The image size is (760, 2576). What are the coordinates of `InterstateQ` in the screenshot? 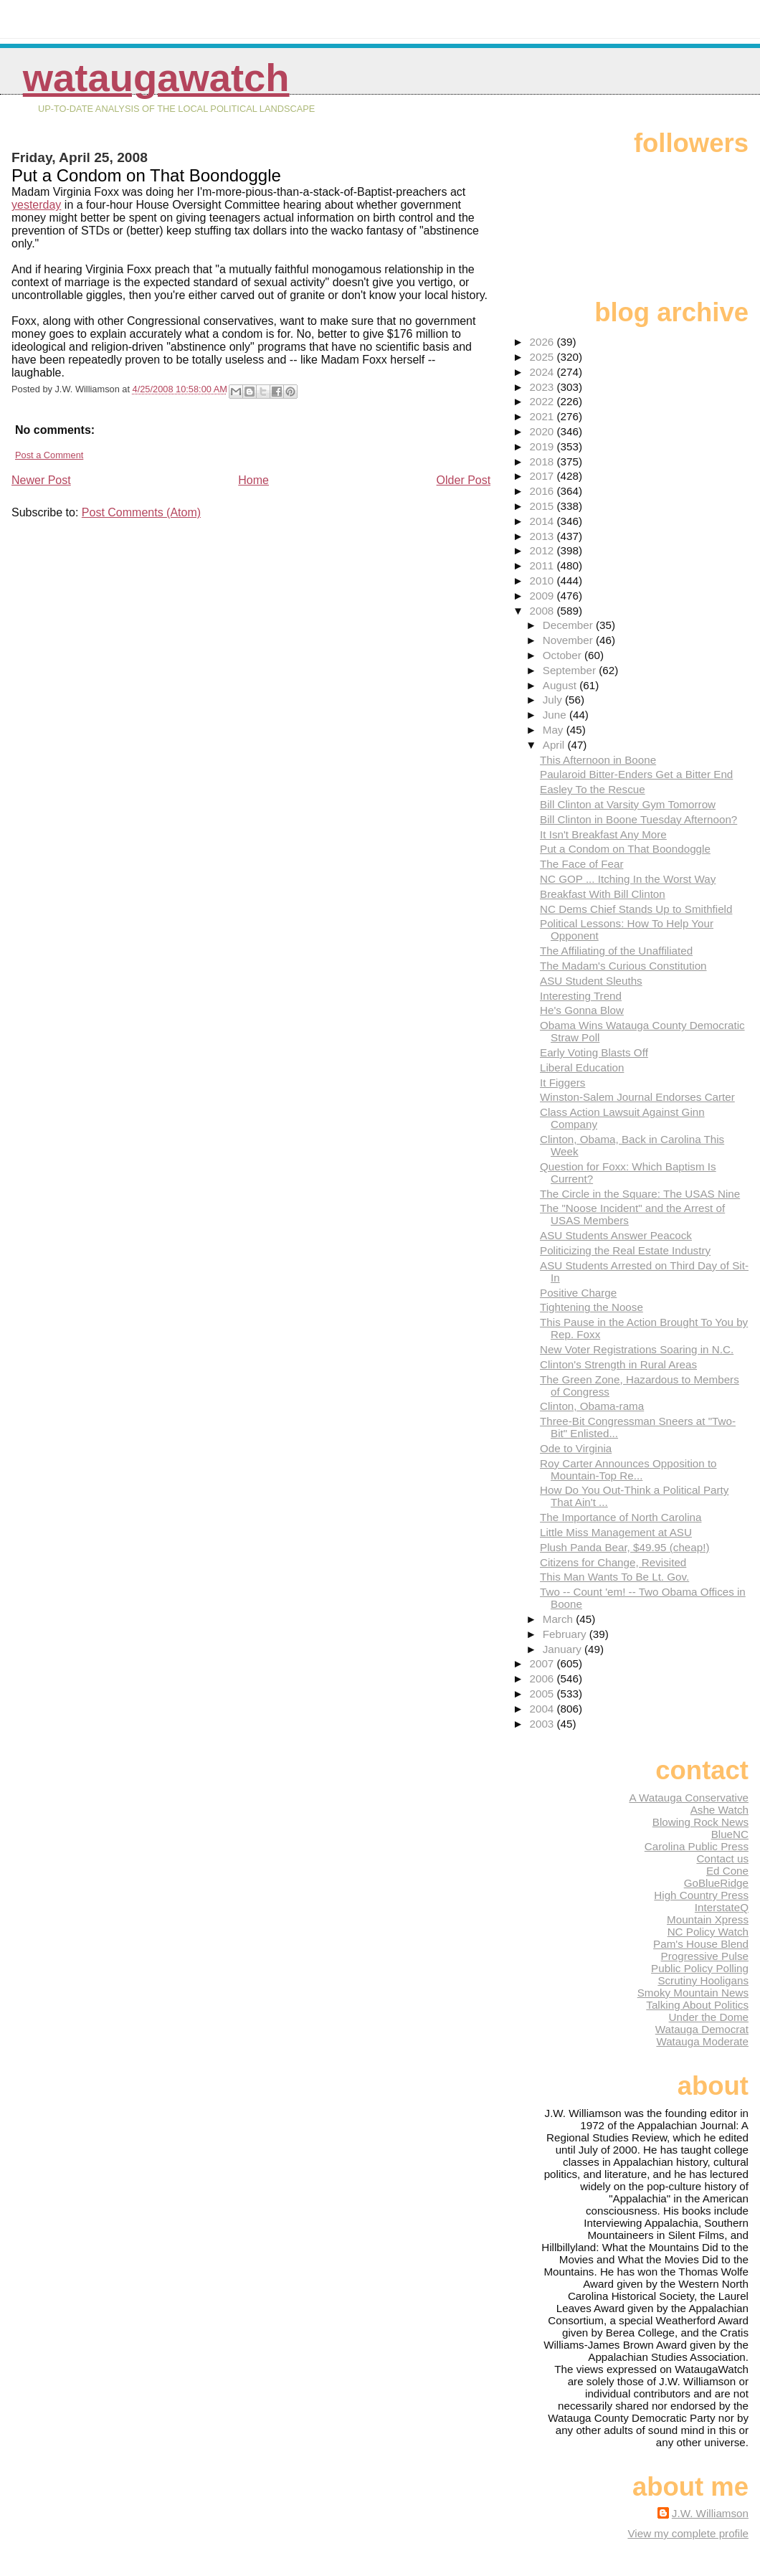 It's located at (722, 1907).